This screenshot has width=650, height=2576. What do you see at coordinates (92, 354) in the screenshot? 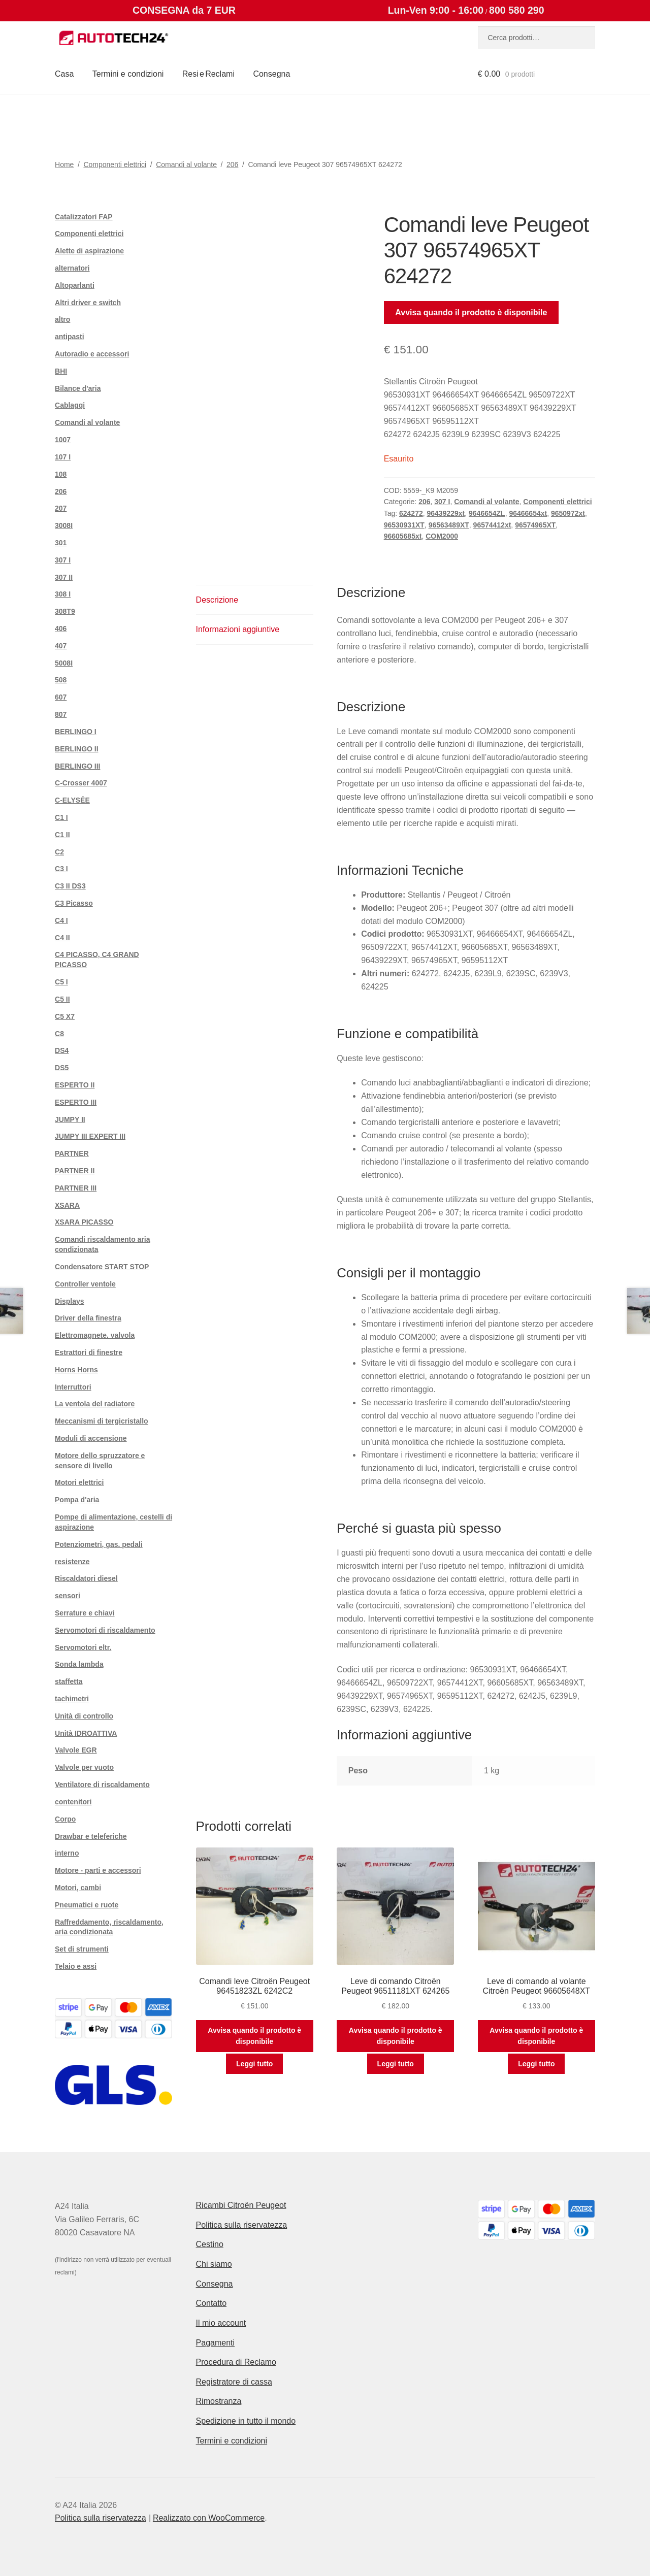
I see `Autoradio e accessori` at bounding box center [92, 354].